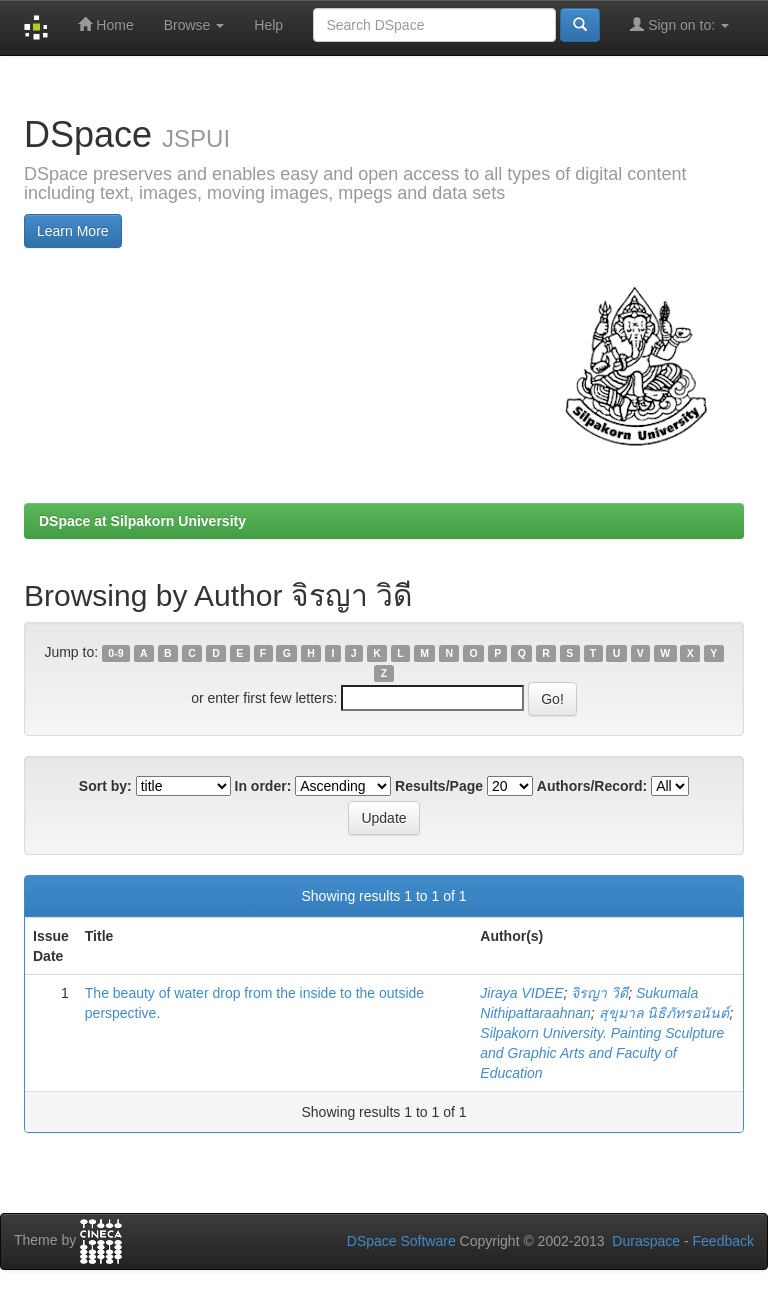 The width and height of the screenshot is (768, 1290). Describe the element at coordinates (602, 1053) in the screenshot. I see `Silpakorn University. Painting Sculpture and Graphic Arts and Faculty of Education` at that location.